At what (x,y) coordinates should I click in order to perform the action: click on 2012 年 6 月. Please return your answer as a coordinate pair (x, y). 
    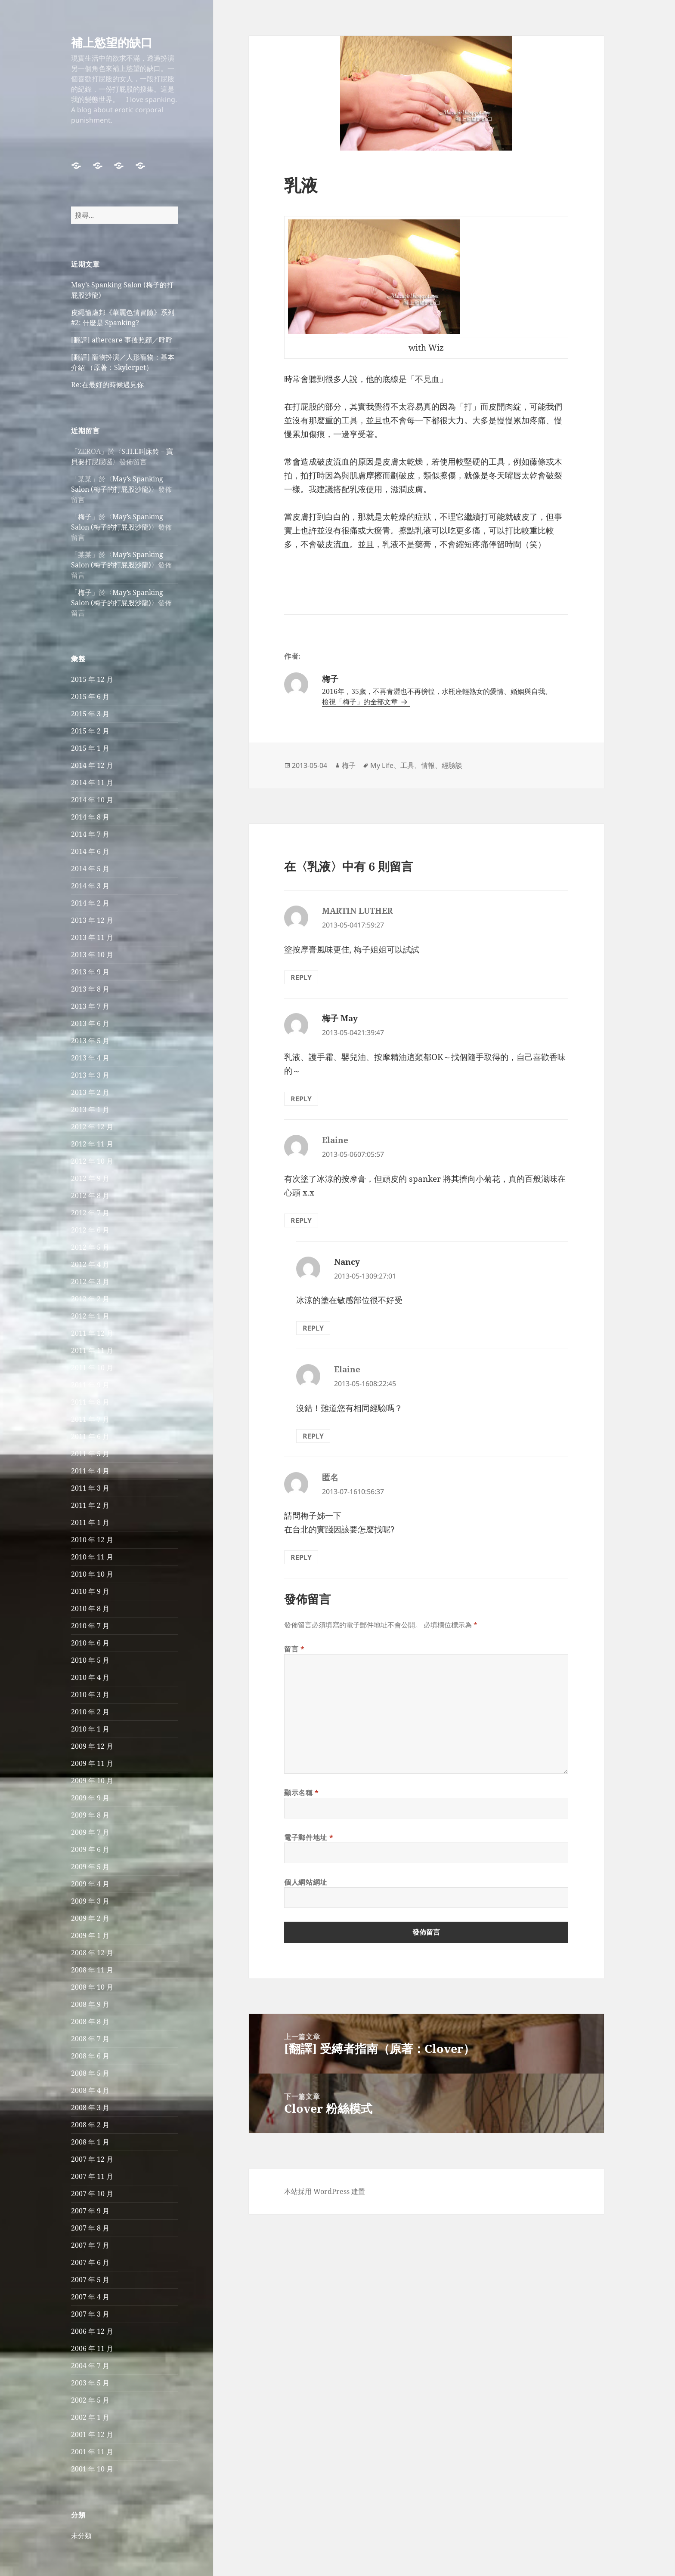
    Looking at the image, I should click on (90, 1230).